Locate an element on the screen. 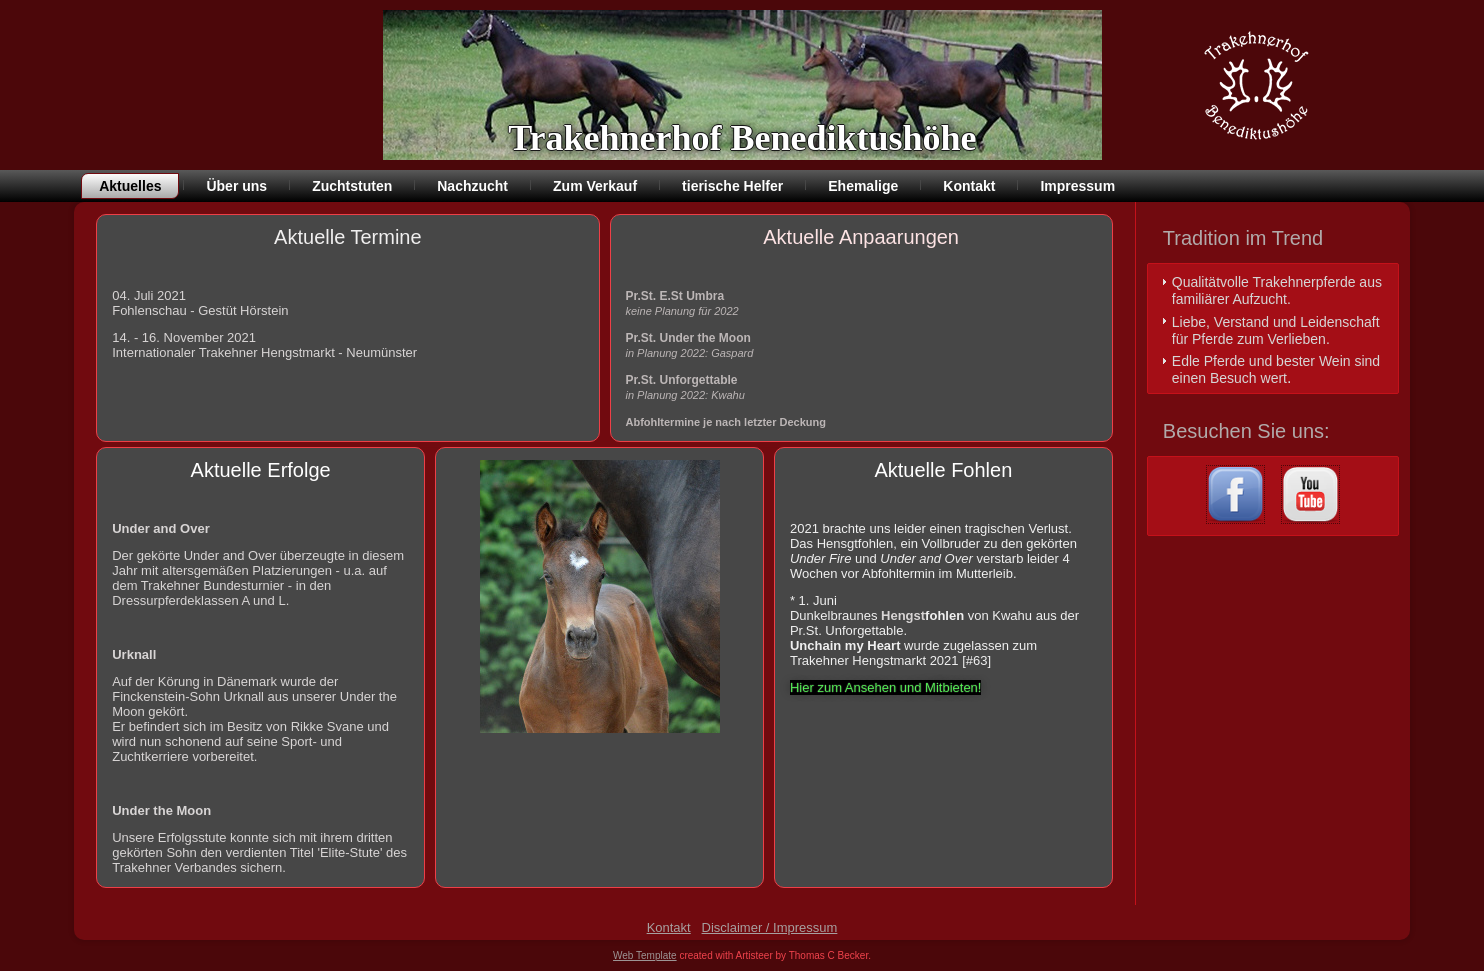  Impressum is located at coordinates (1077, 186).